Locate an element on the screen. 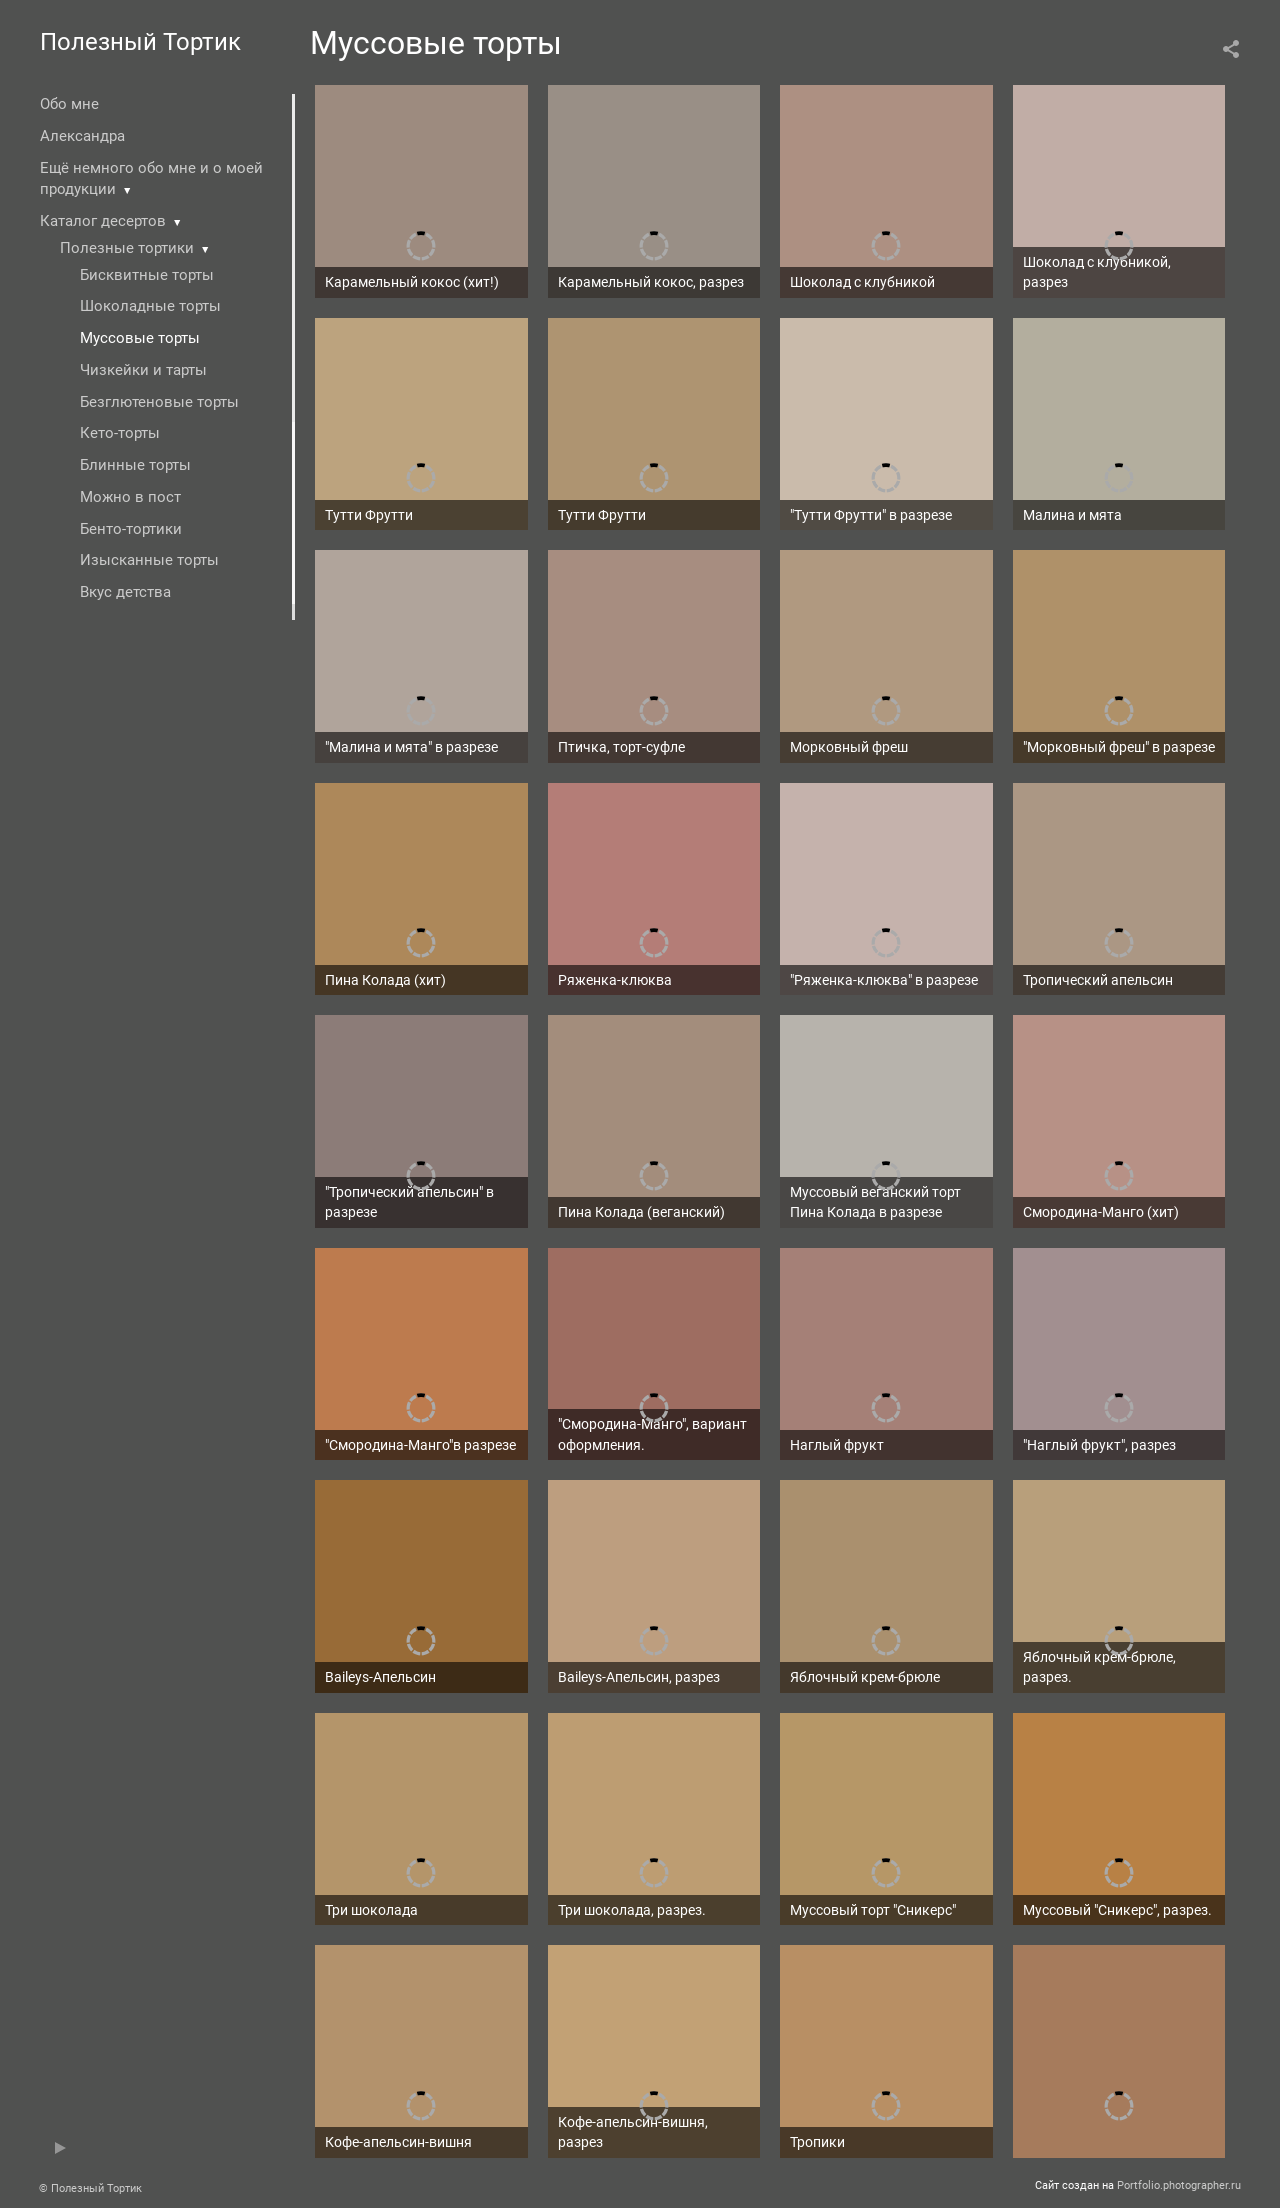 This screenshot has height=2208, width=1280. Portfolio.photographer.ru is located at coordinates (1179, 2185).